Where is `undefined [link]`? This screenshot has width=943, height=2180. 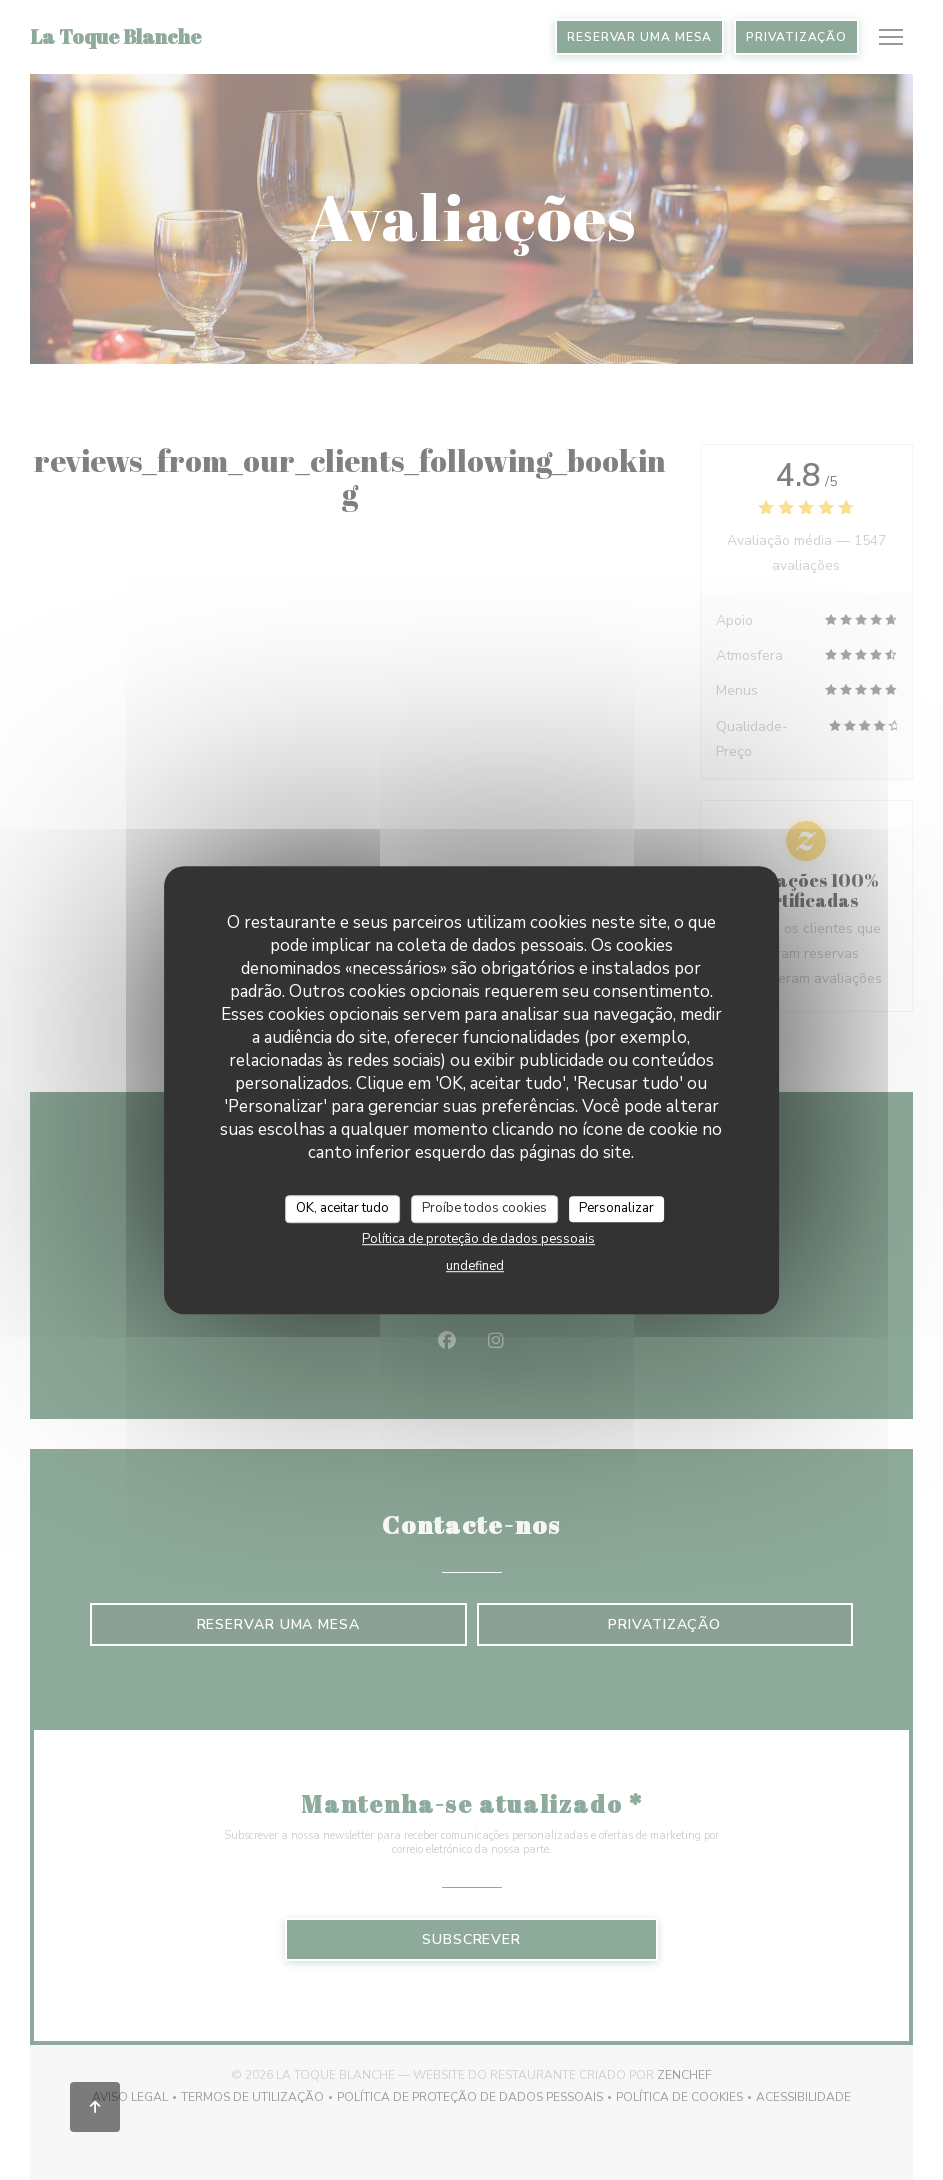
undefined [link] is located at coordinates (475, 1266).